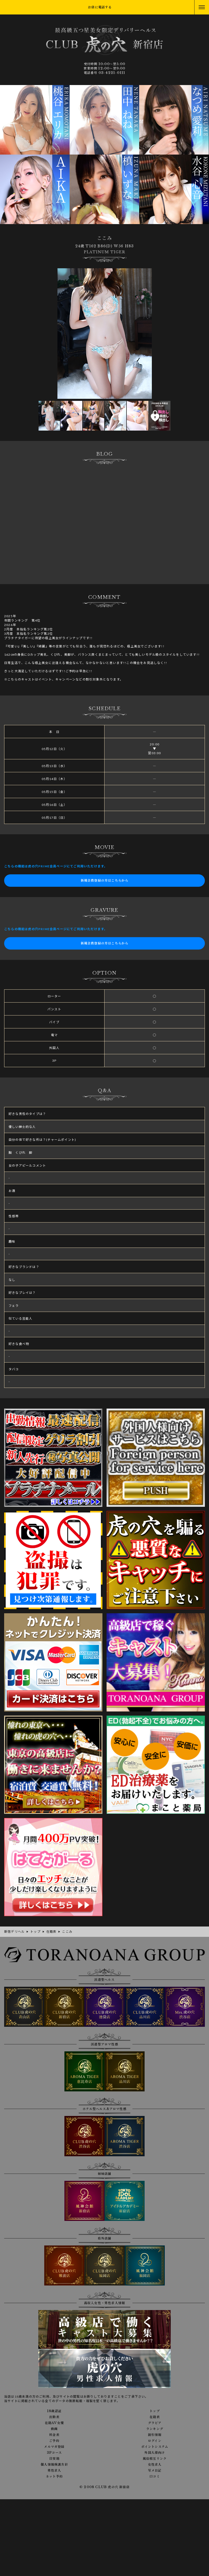 This screenshot has height=2576, width=209. Describe the element at coordinates (154, 2428) in the screenshot. I see `ランキング` at that location.